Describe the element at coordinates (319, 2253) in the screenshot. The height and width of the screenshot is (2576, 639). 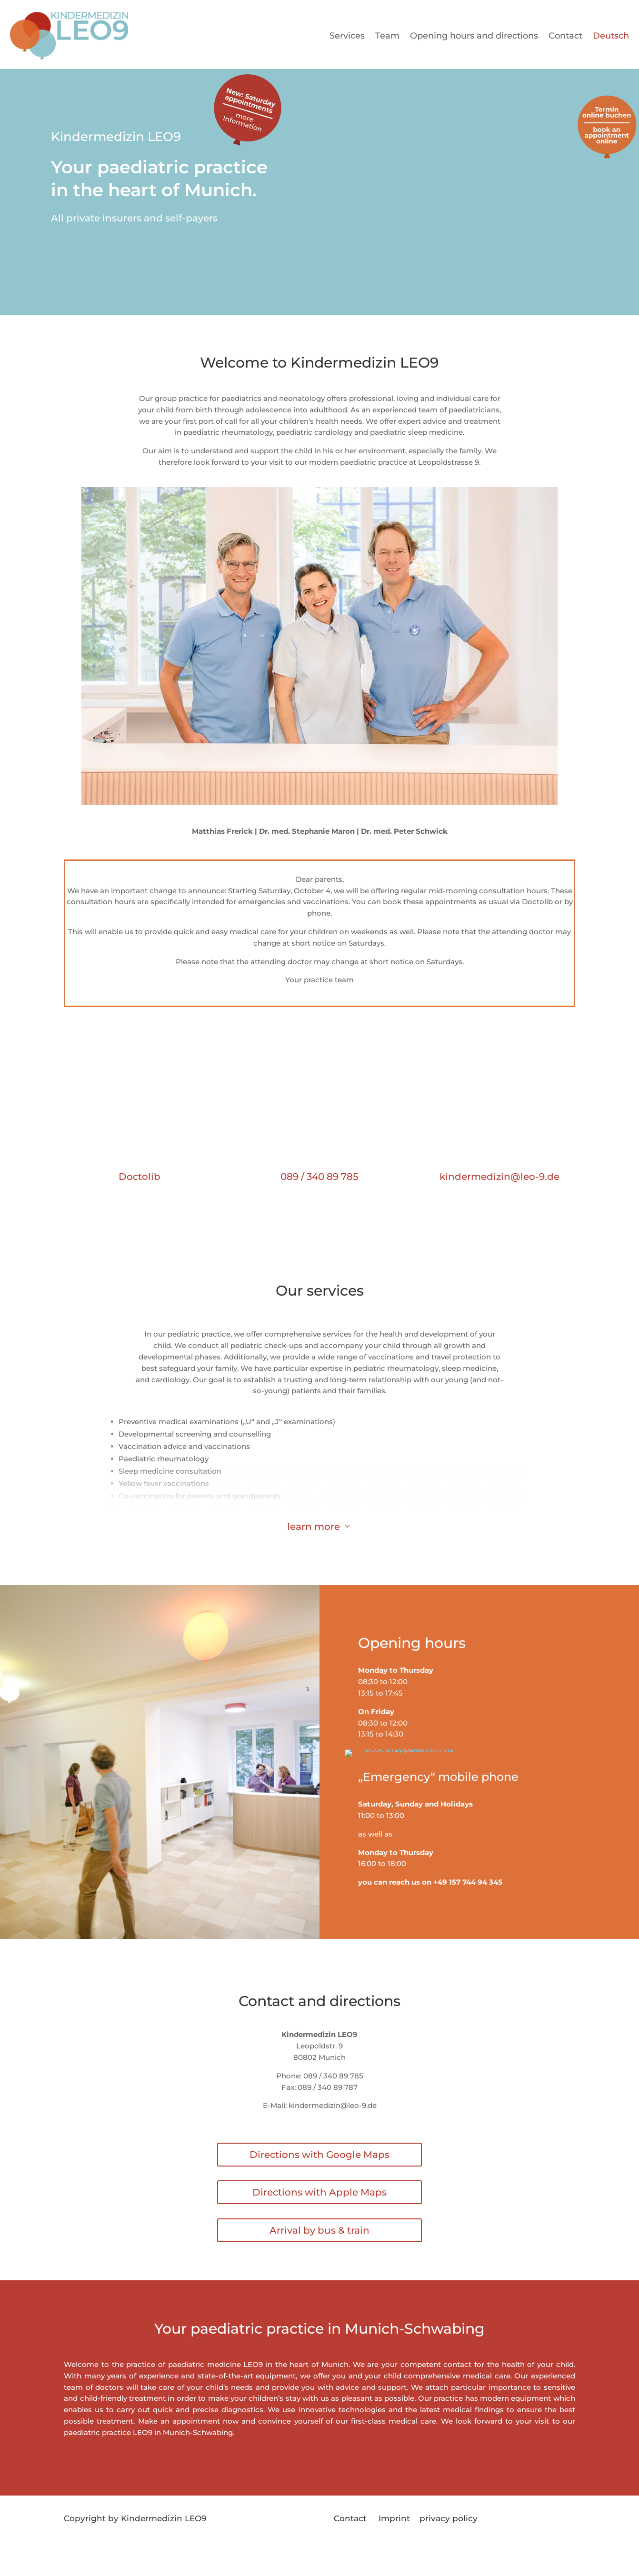
I see `Arrival by bus & train` at that location.